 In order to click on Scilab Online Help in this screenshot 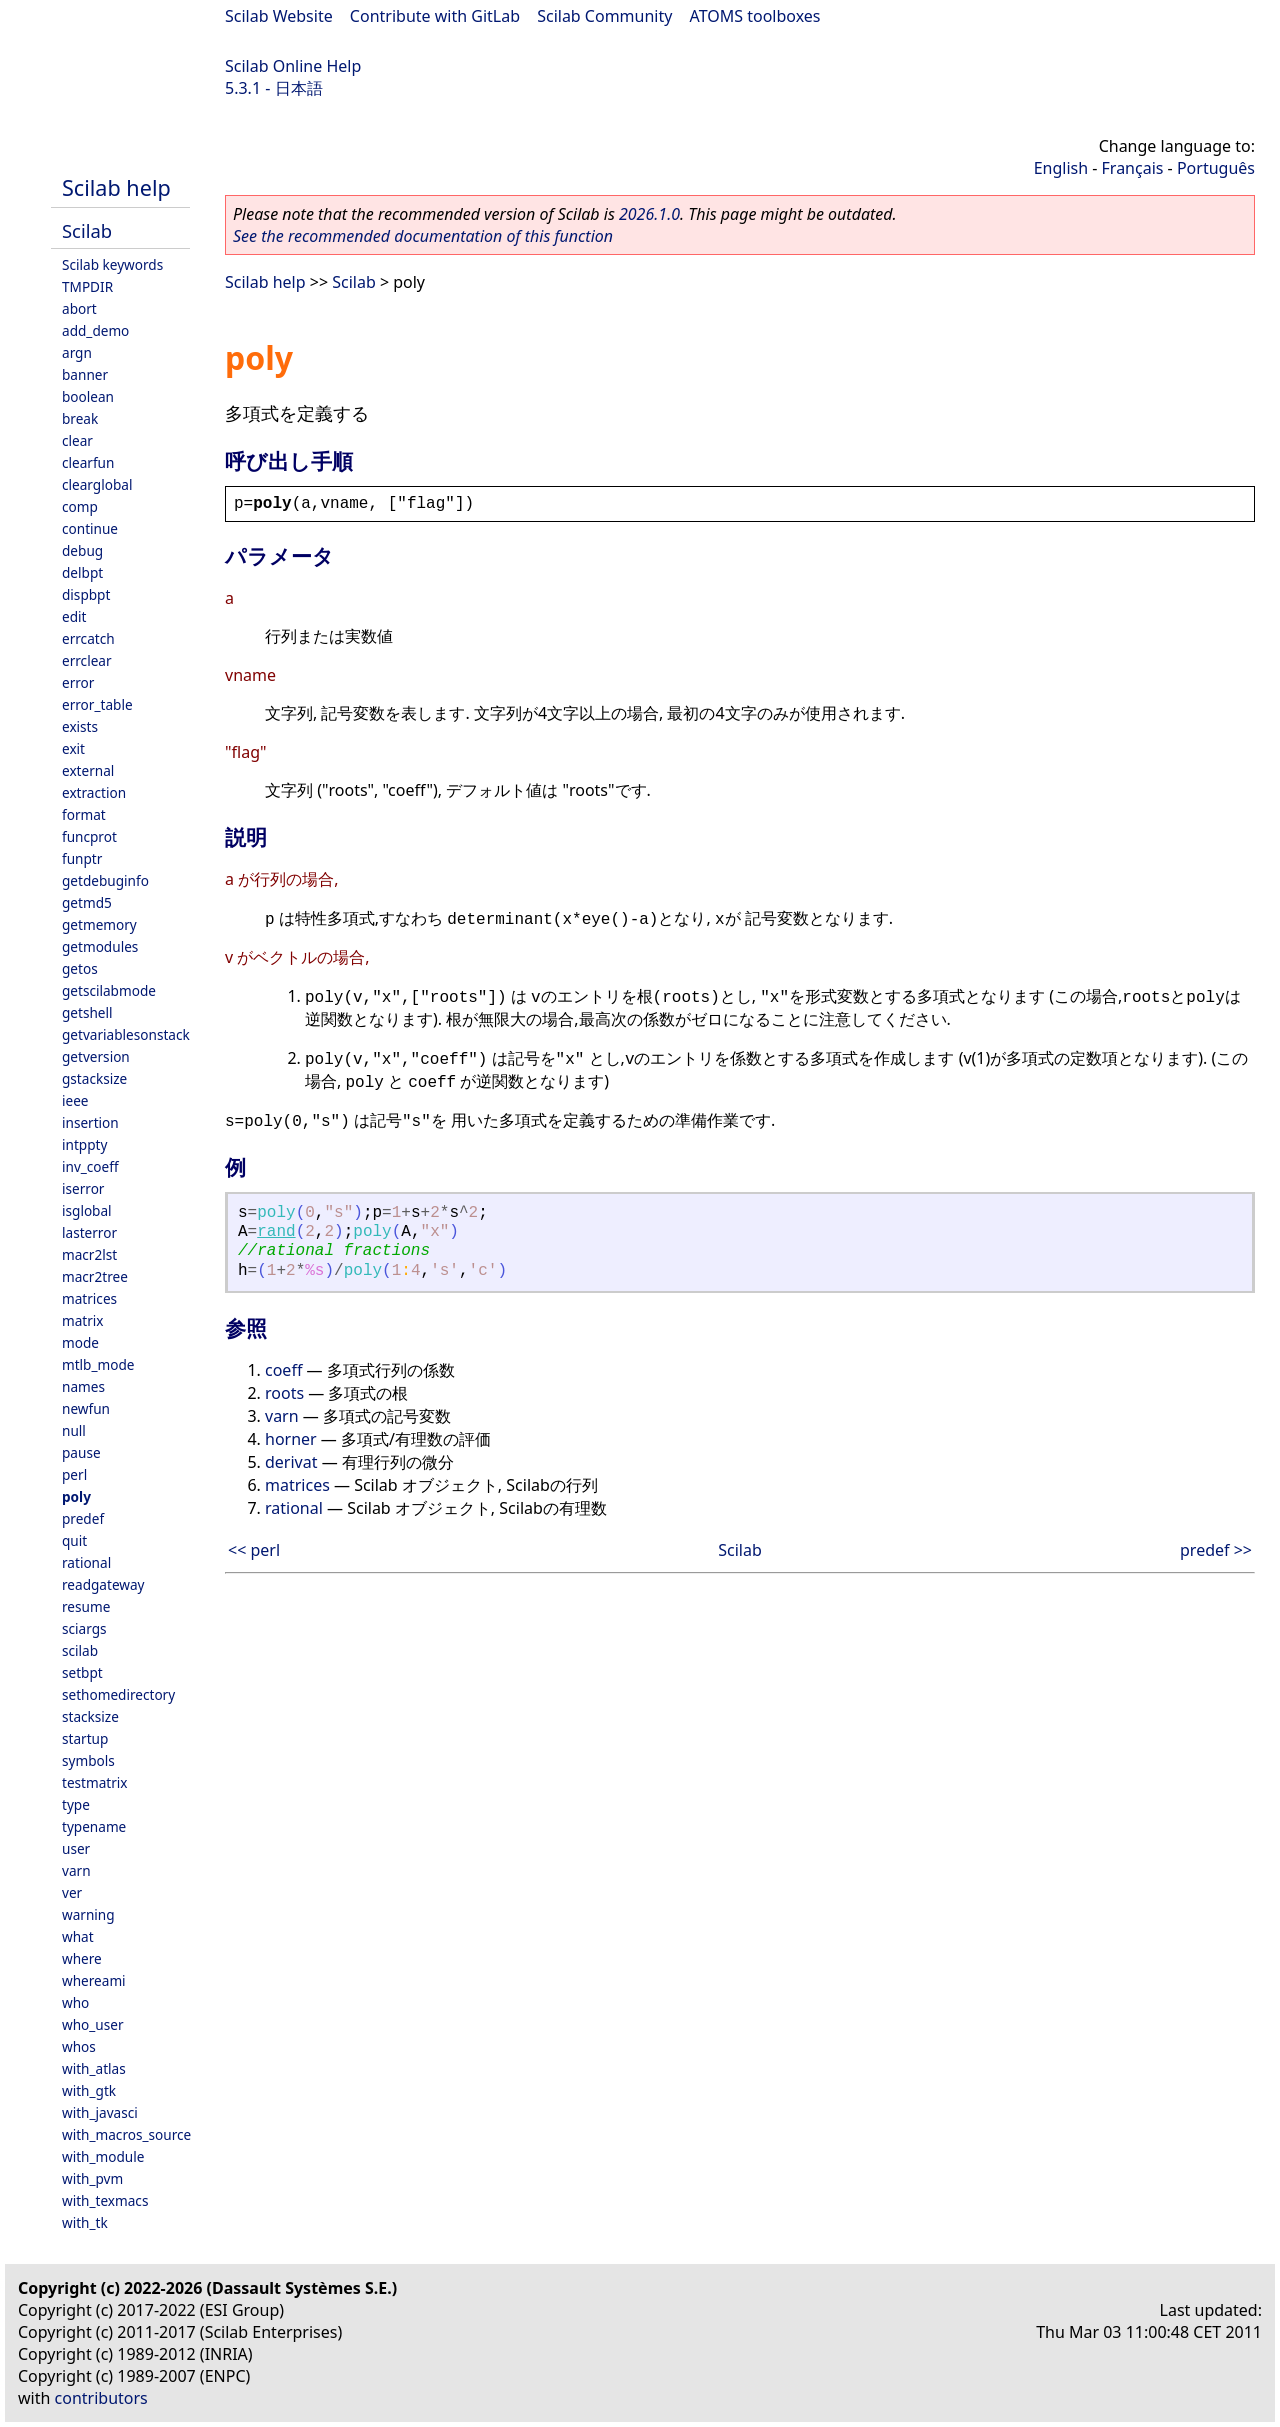, I will do `click(293, 66)`.